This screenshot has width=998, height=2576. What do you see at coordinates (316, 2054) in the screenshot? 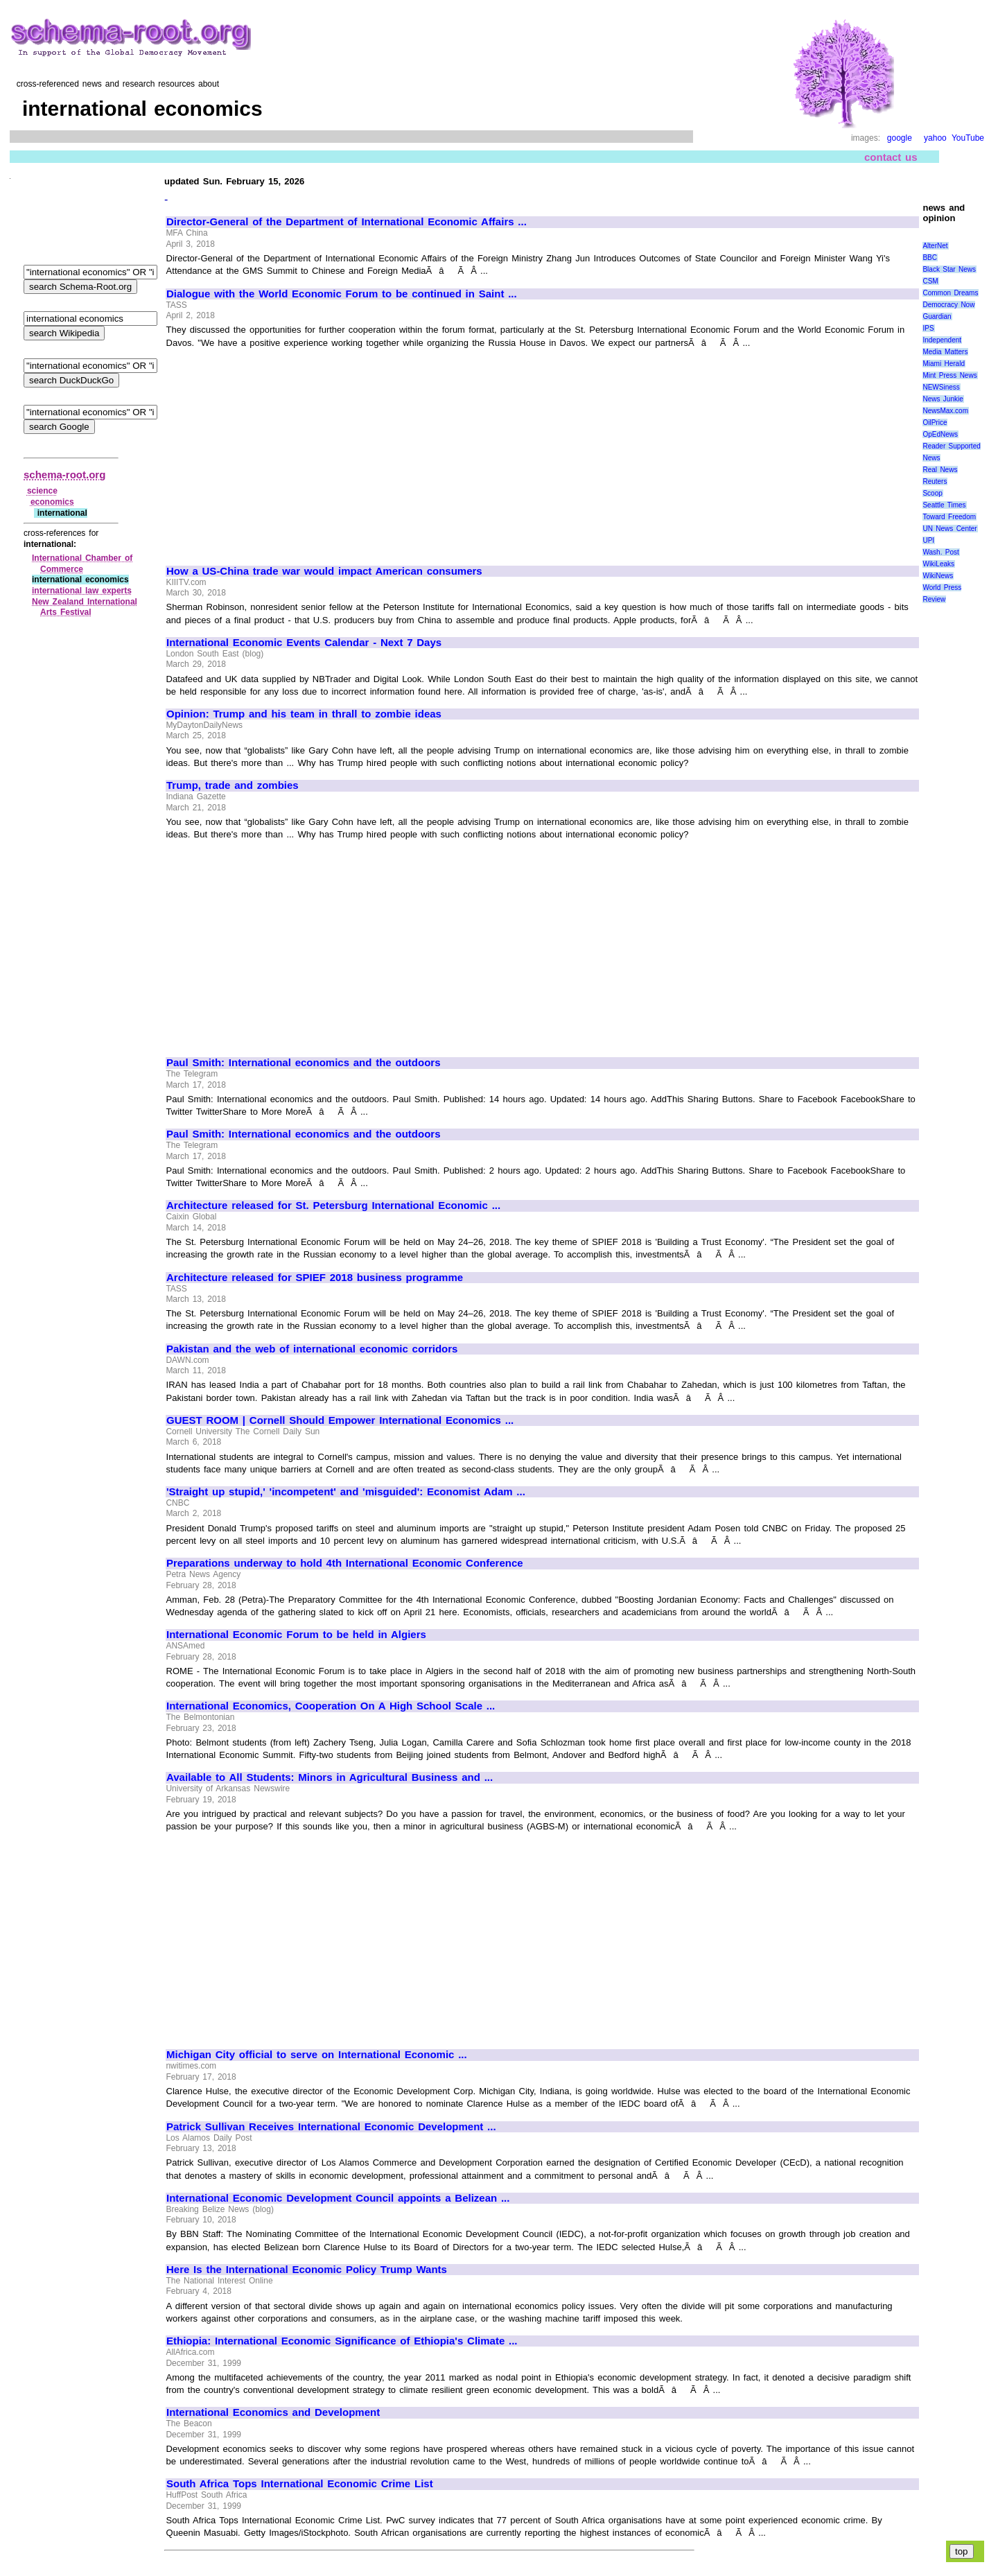
I see `Michigan City official to serve on International Economic ...` at bounding box center [316, 2054].